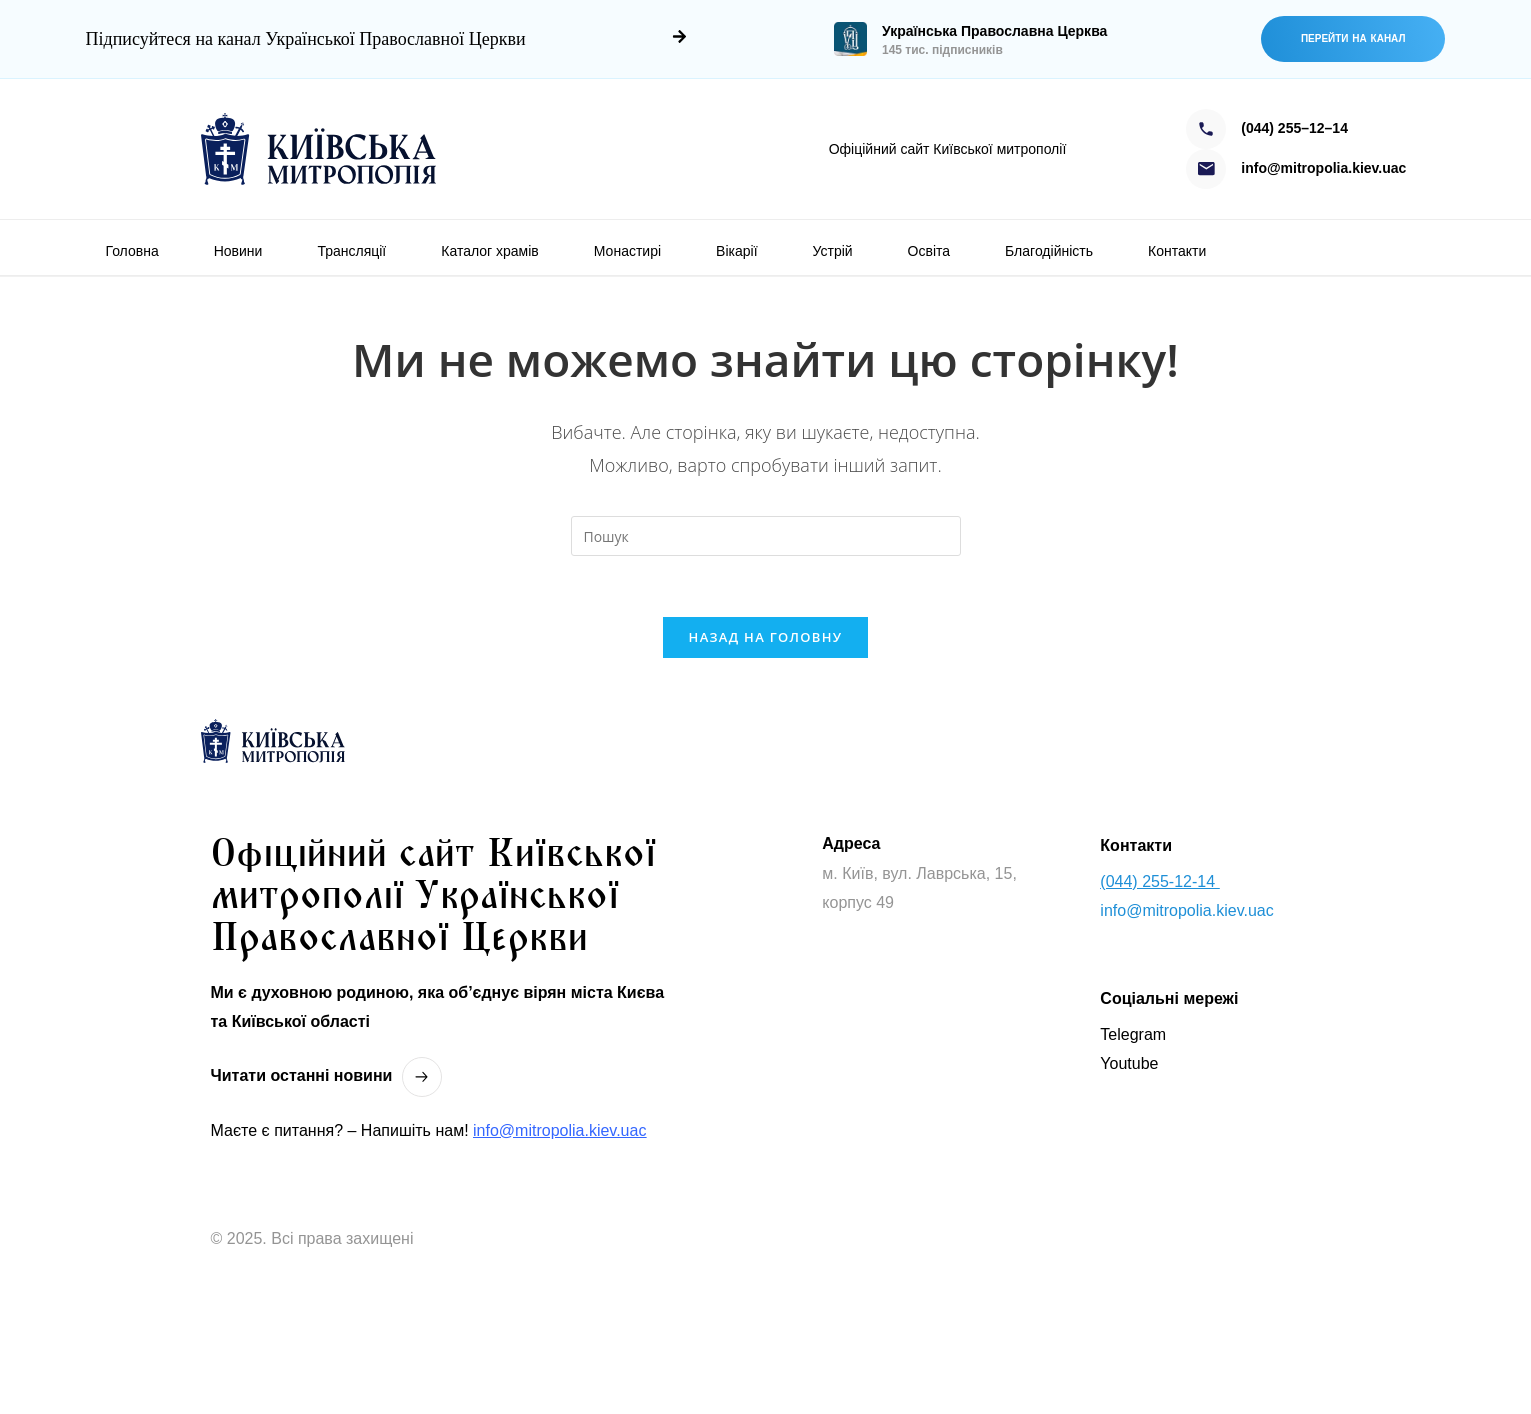  Describe the element at coordinates (736, 251) in the screenshot. I see `Вікарії` at that location.